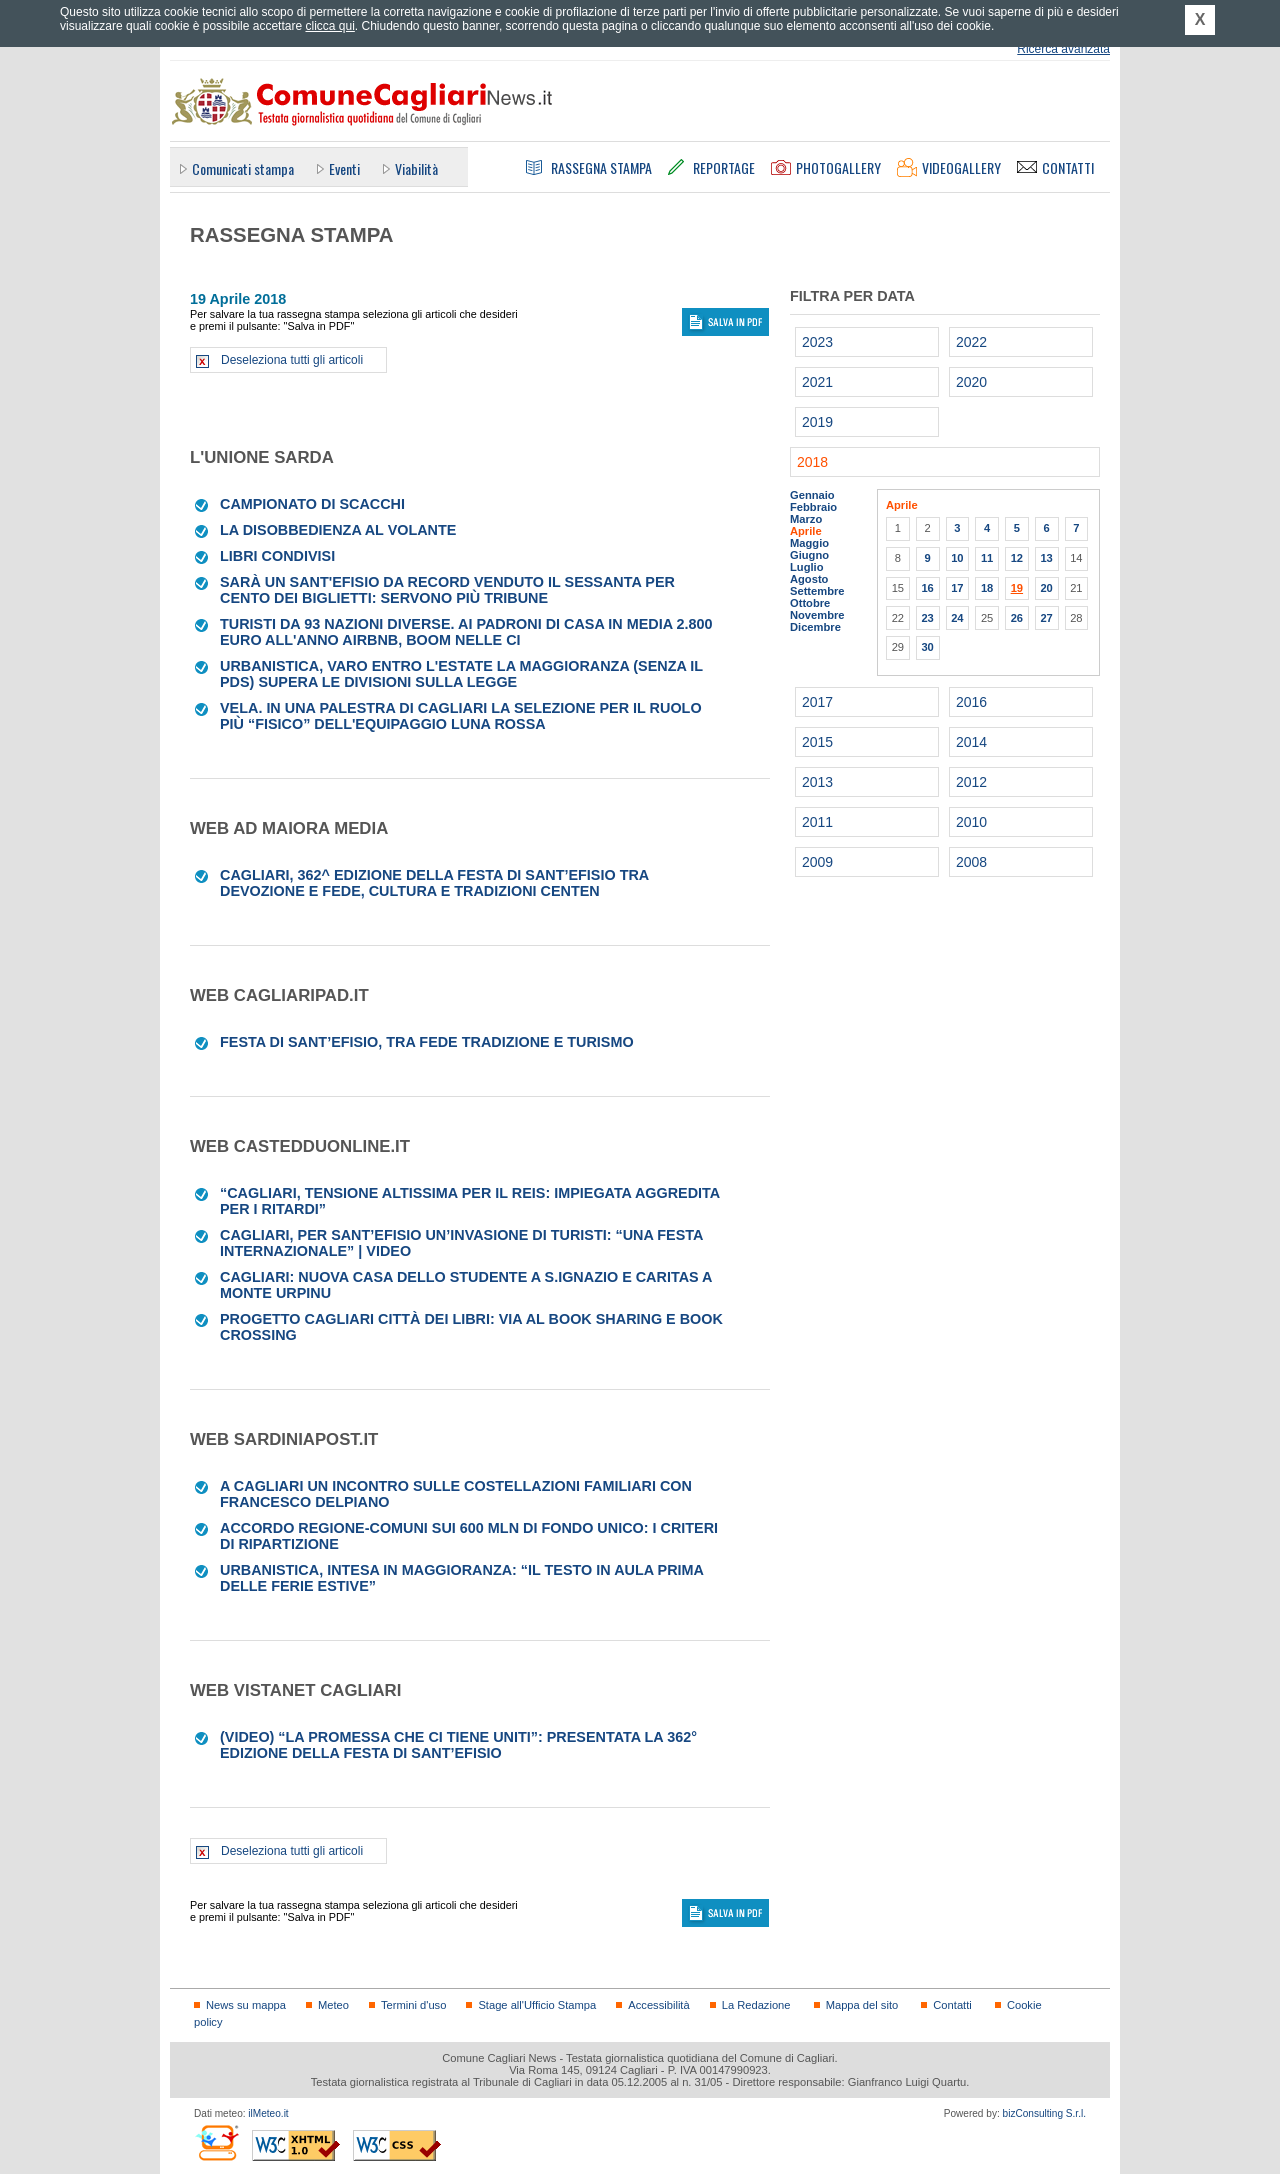  Describe the element at coordinates (971, 862) in the screenshot. I see `2008` at that location.